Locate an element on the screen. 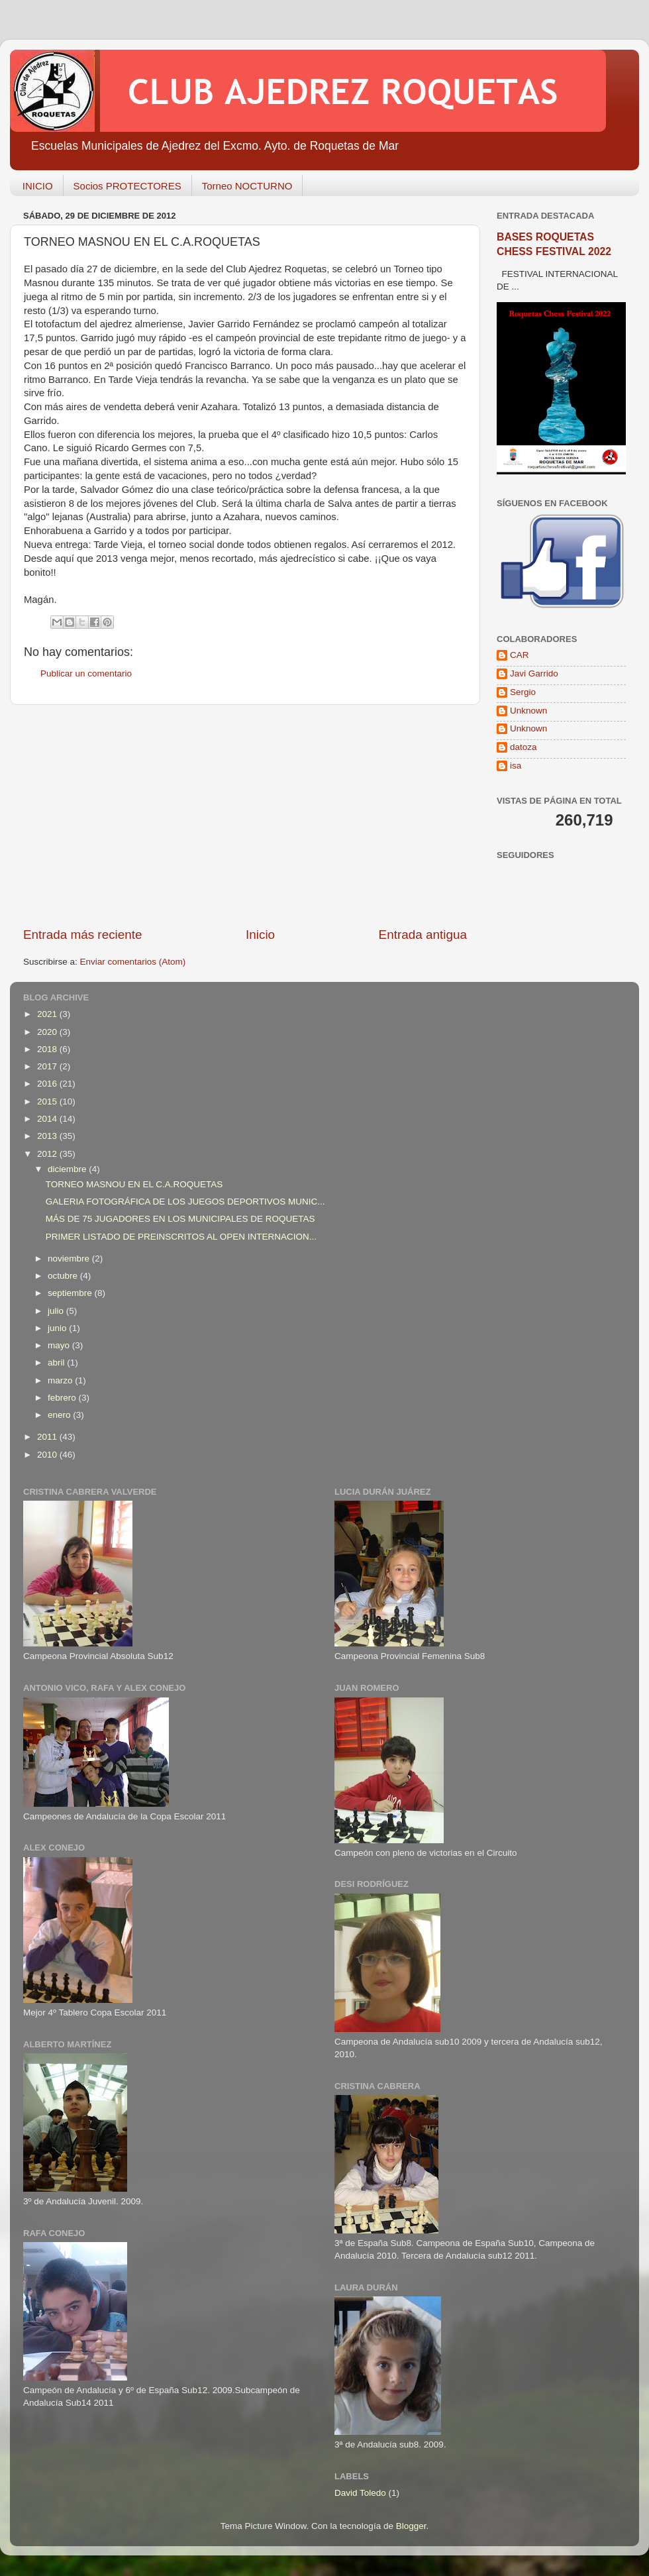  CAR is located at coordinates (519, 655).